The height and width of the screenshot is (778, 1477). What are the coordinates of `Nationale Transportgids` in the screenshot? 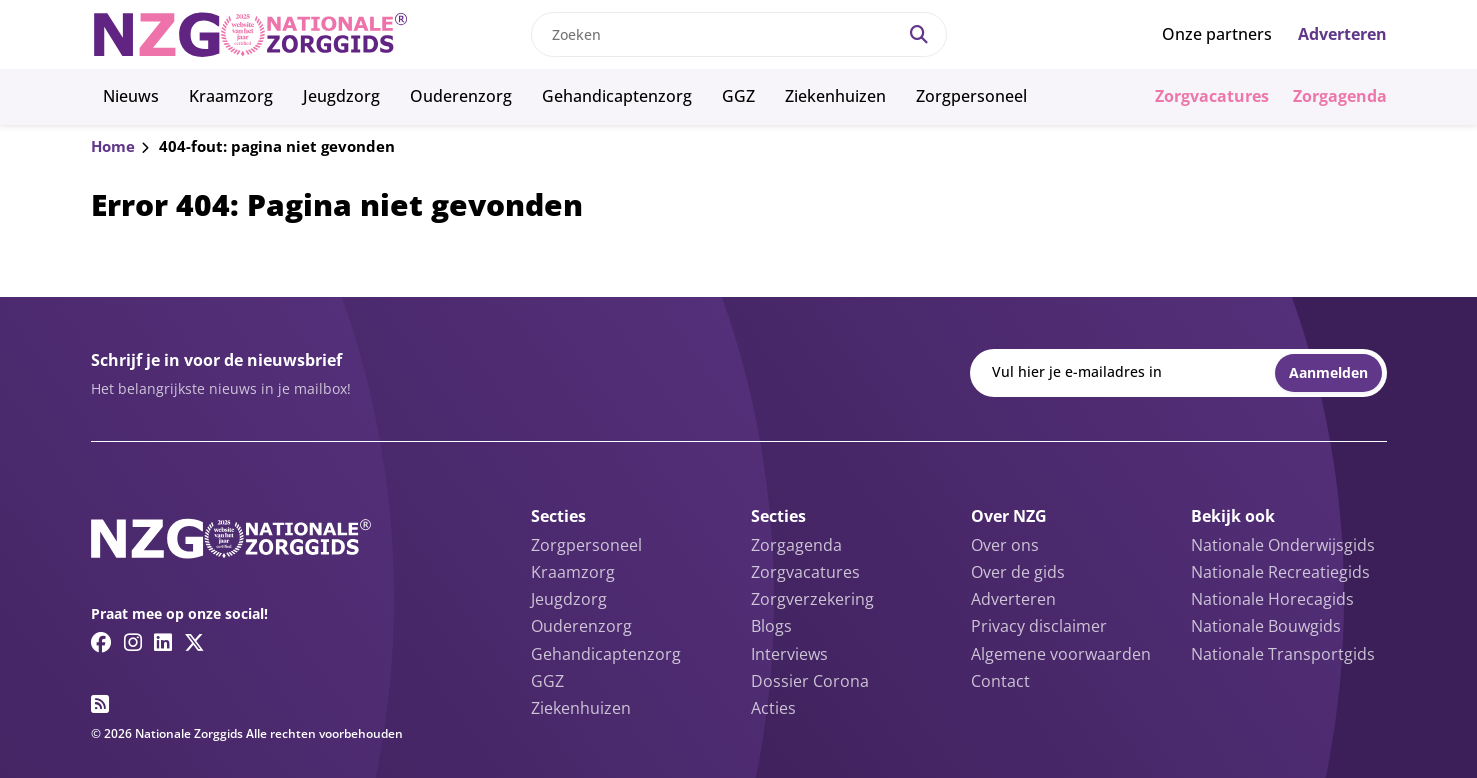 It's located at (1283, 654).